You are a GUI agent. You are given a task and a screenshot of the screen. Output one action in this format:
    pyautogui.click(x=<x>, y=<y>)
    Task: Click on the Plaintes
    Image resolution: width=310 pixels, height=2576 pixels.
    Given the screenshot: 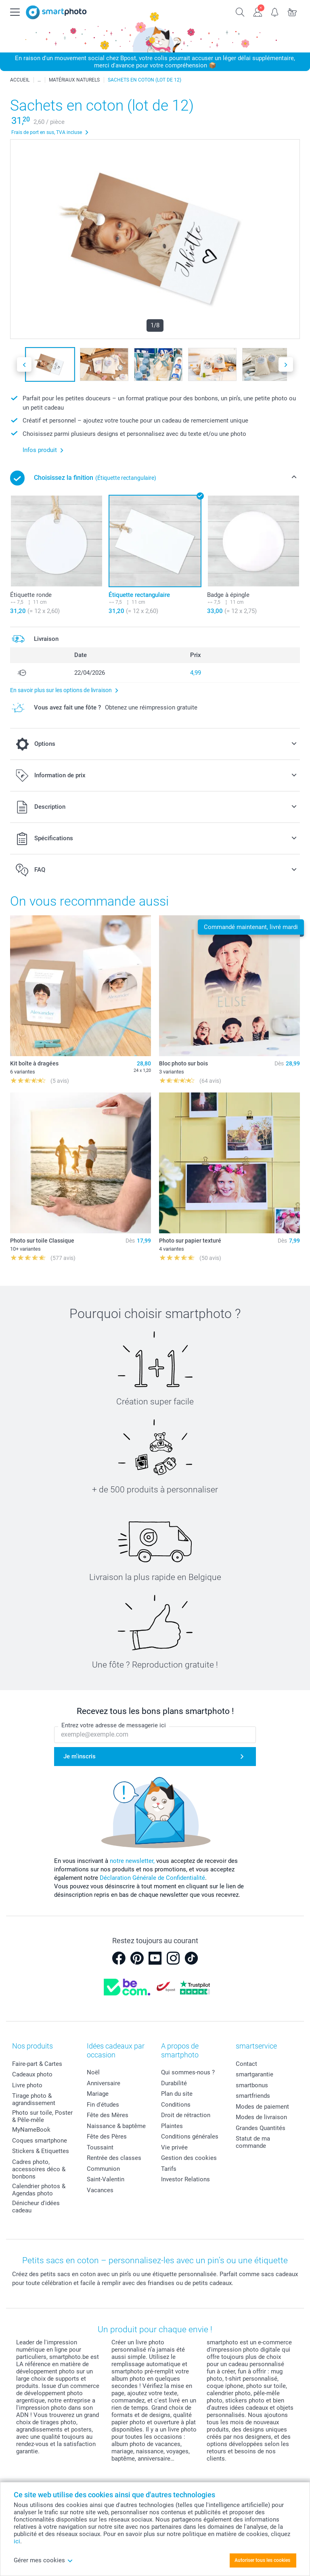 What is the action you would take?
    pyautogui.click(x=172, y=2126)
    